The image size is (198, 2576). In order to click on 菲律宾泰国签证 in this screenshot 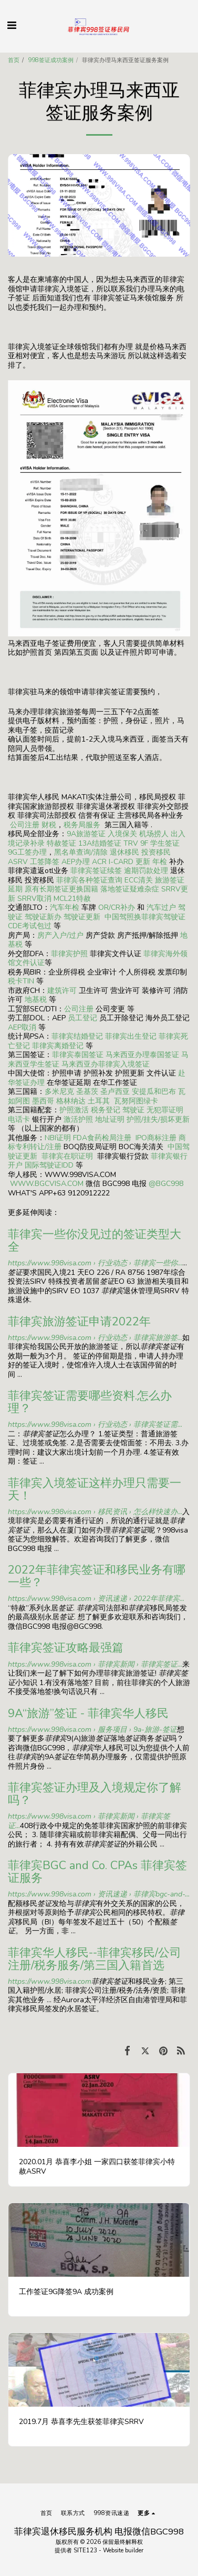, I will do `click(77, 1055)`.